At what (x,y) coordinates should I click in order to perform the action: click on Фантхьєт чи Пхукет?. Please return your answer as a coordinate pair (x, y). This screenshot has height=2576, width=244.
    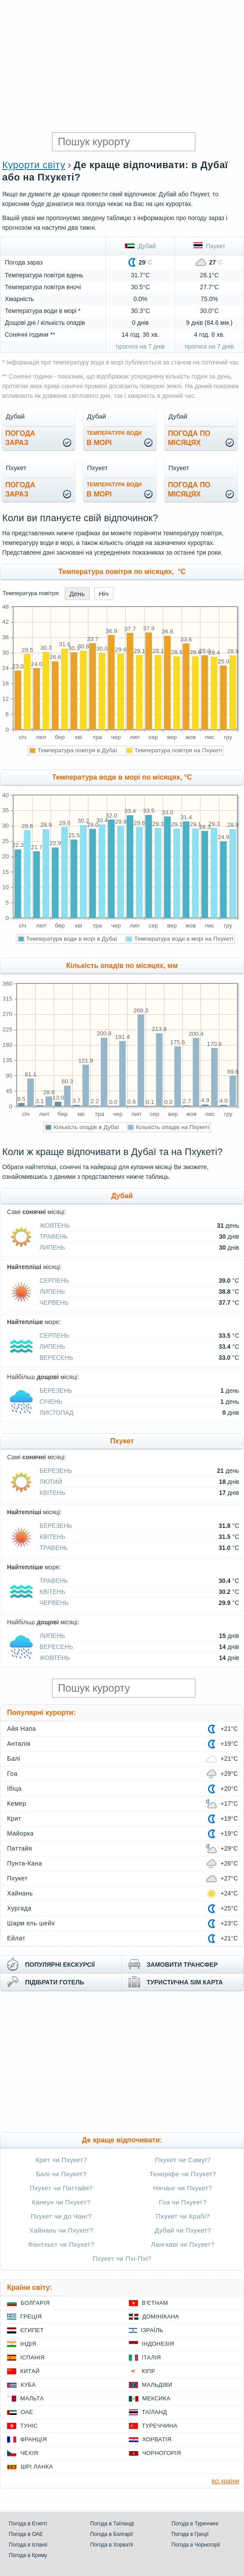
    Looking at the image, I should click on (61, 2244).